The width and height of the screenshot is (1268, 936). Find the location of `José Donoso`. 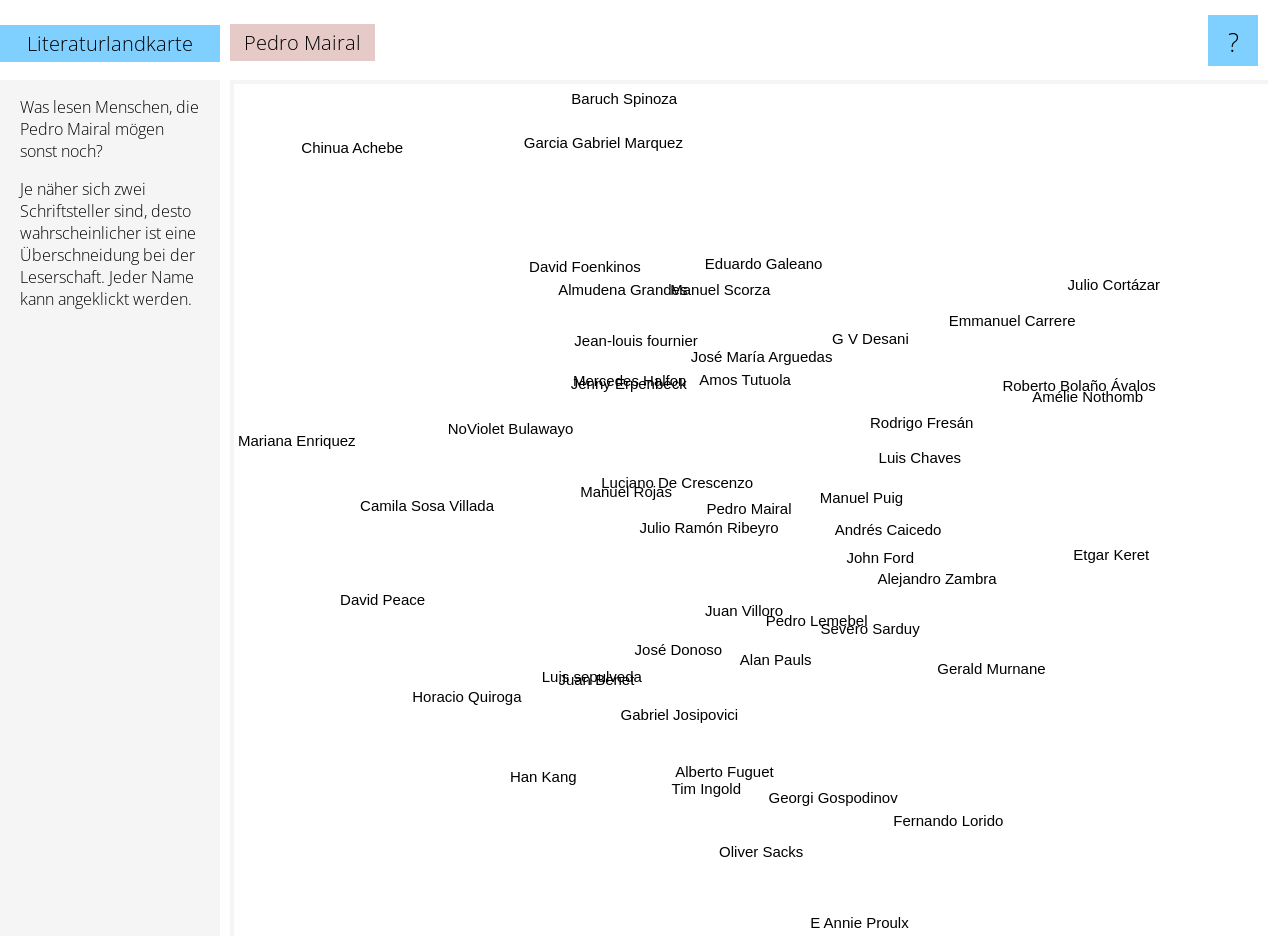

José Donoso is located at coordinates (695, 663).